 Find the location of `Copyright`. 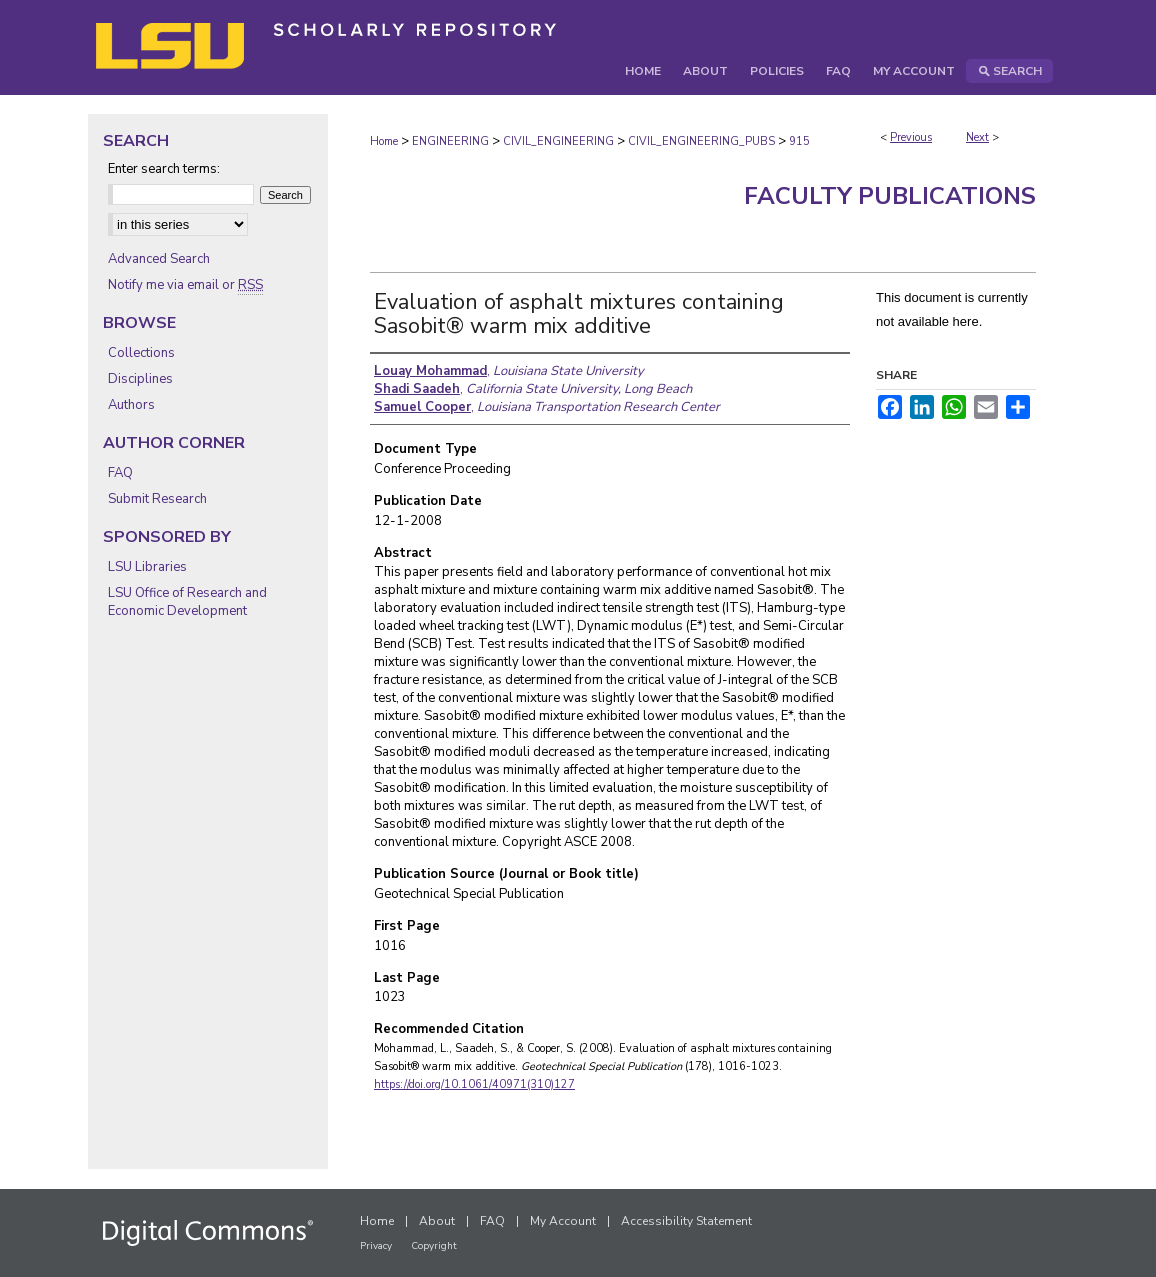

Copyright is located at coordinates (434, 1246).